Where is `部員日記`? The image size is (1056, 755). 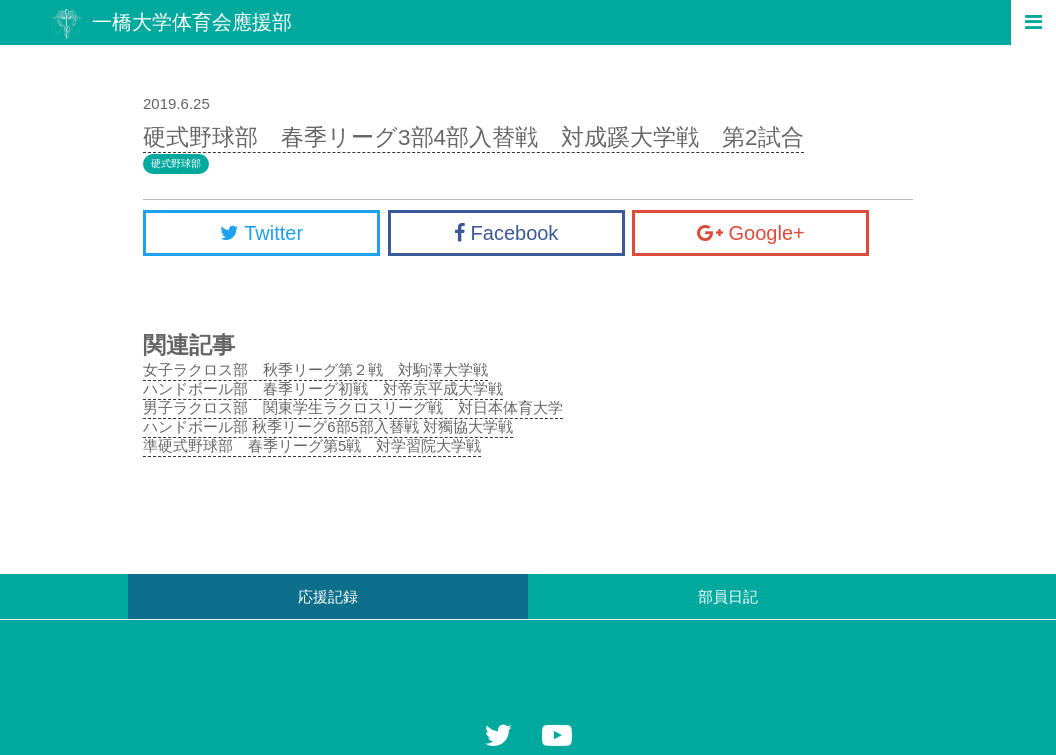
部員日記 is located at coordinates (728, 596).